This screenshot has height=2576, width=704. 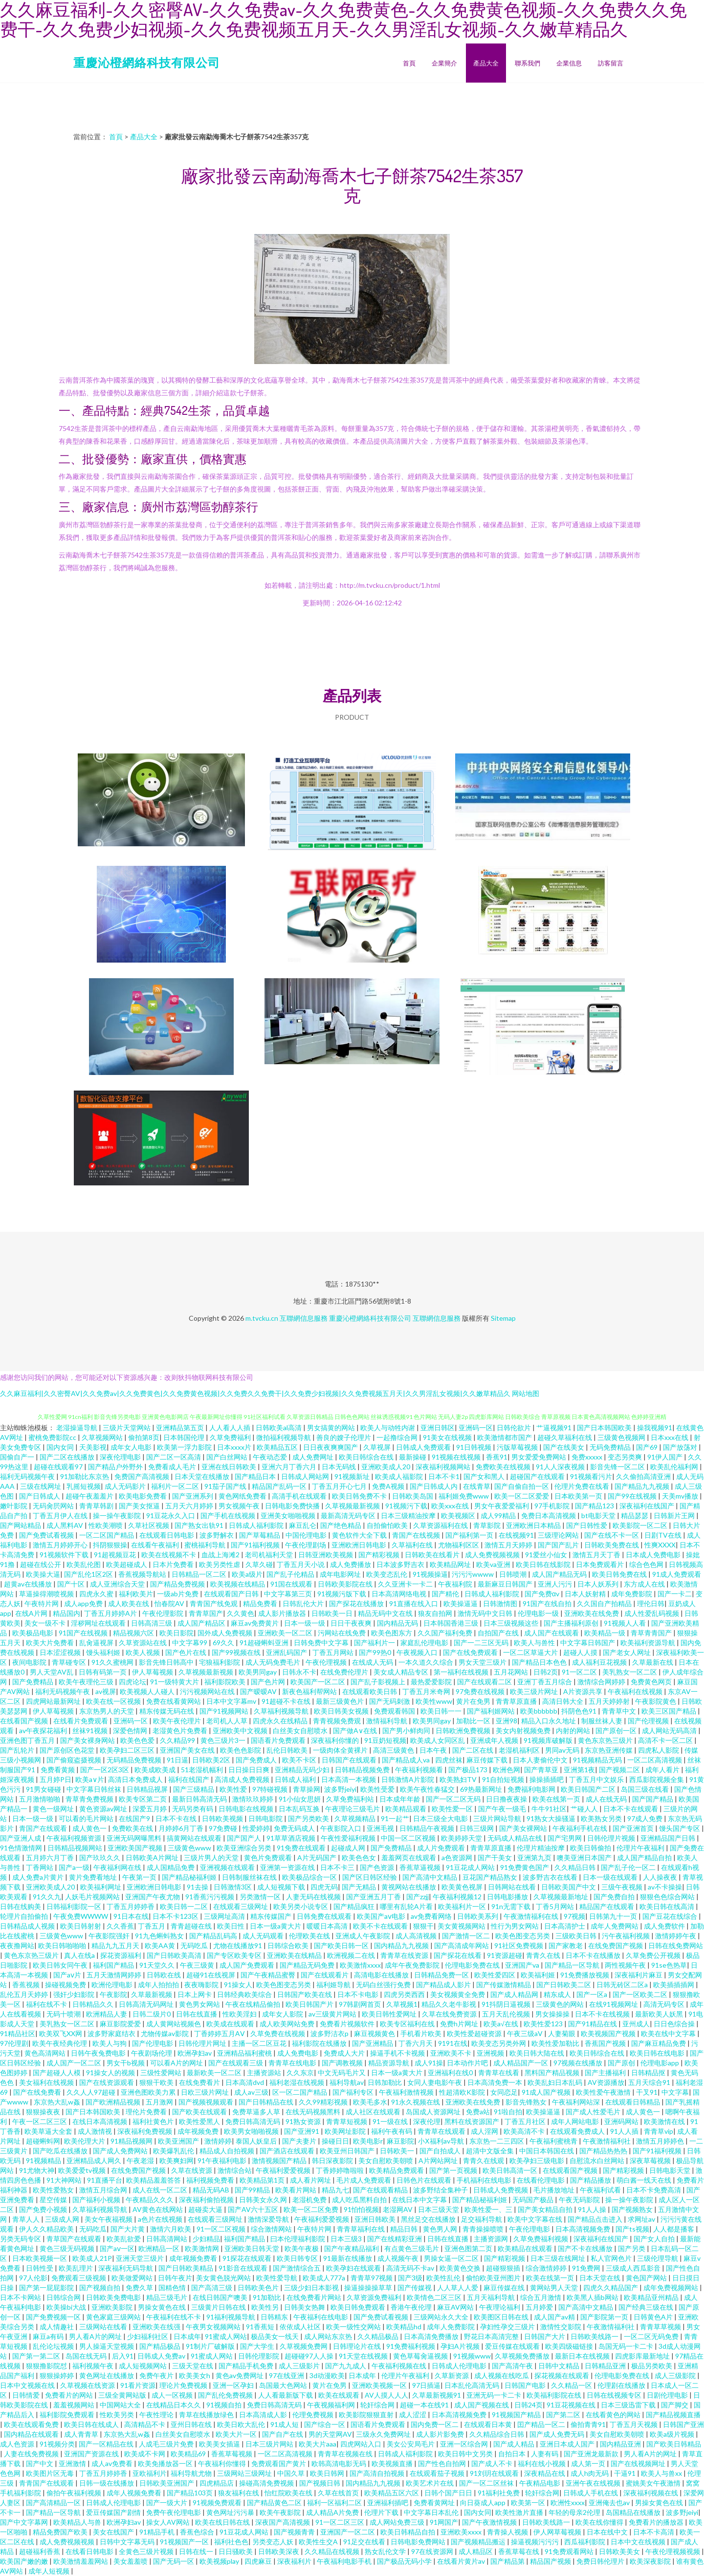 What do you see at coordinates (552, 1506) in the screenshot?
I see `97手机影院` at bounding box center [552, 1506].